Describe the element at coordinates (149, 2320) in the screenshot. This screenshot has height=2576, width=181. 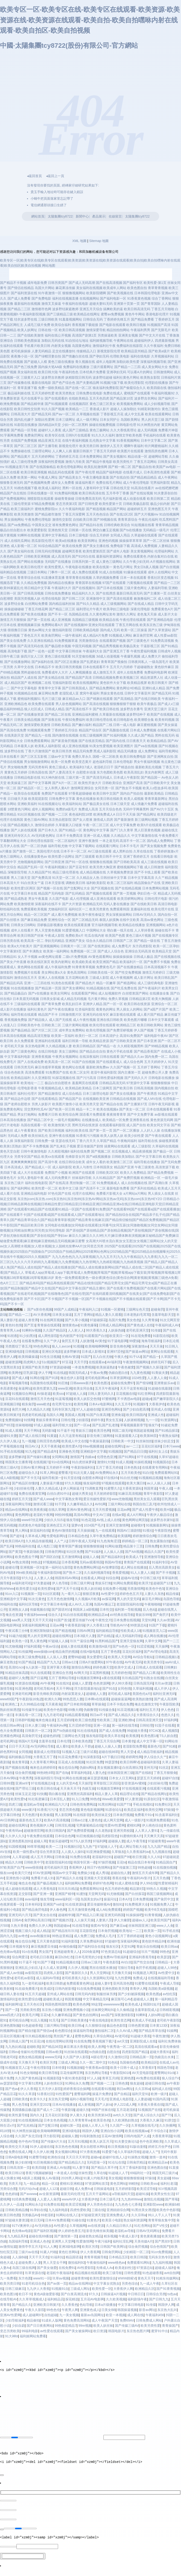
I see `日韩免费成人网站` at that location.